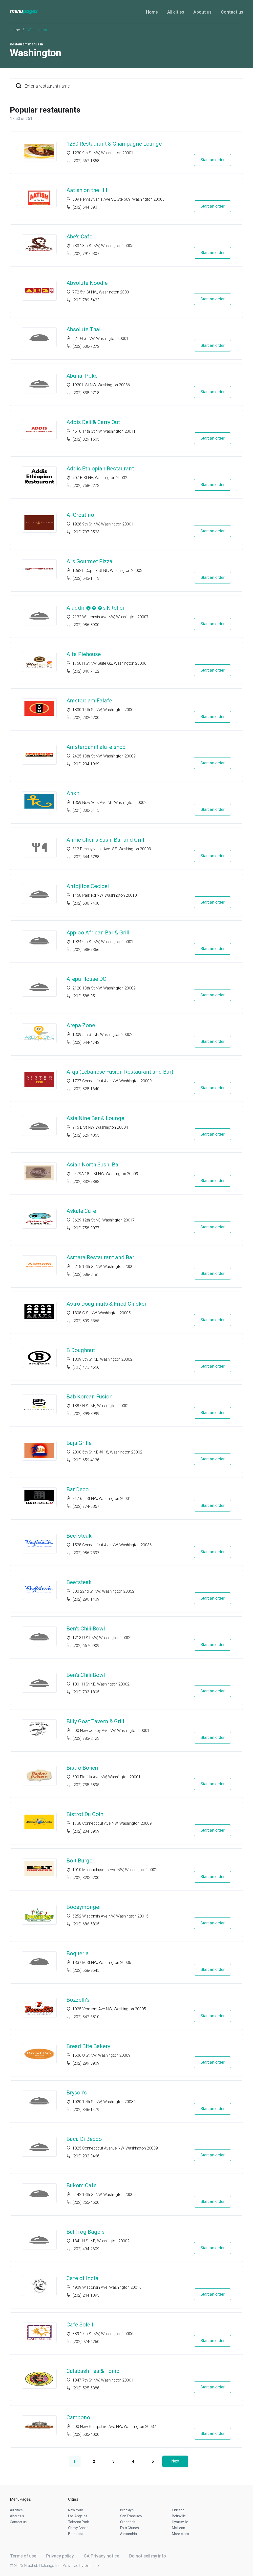 This screenshot has width=253, height=2576. What do you see at coordinates (85, 2016) in the screenshot?
I see `(202) 347-6810` at bounding box center [85, 2016].